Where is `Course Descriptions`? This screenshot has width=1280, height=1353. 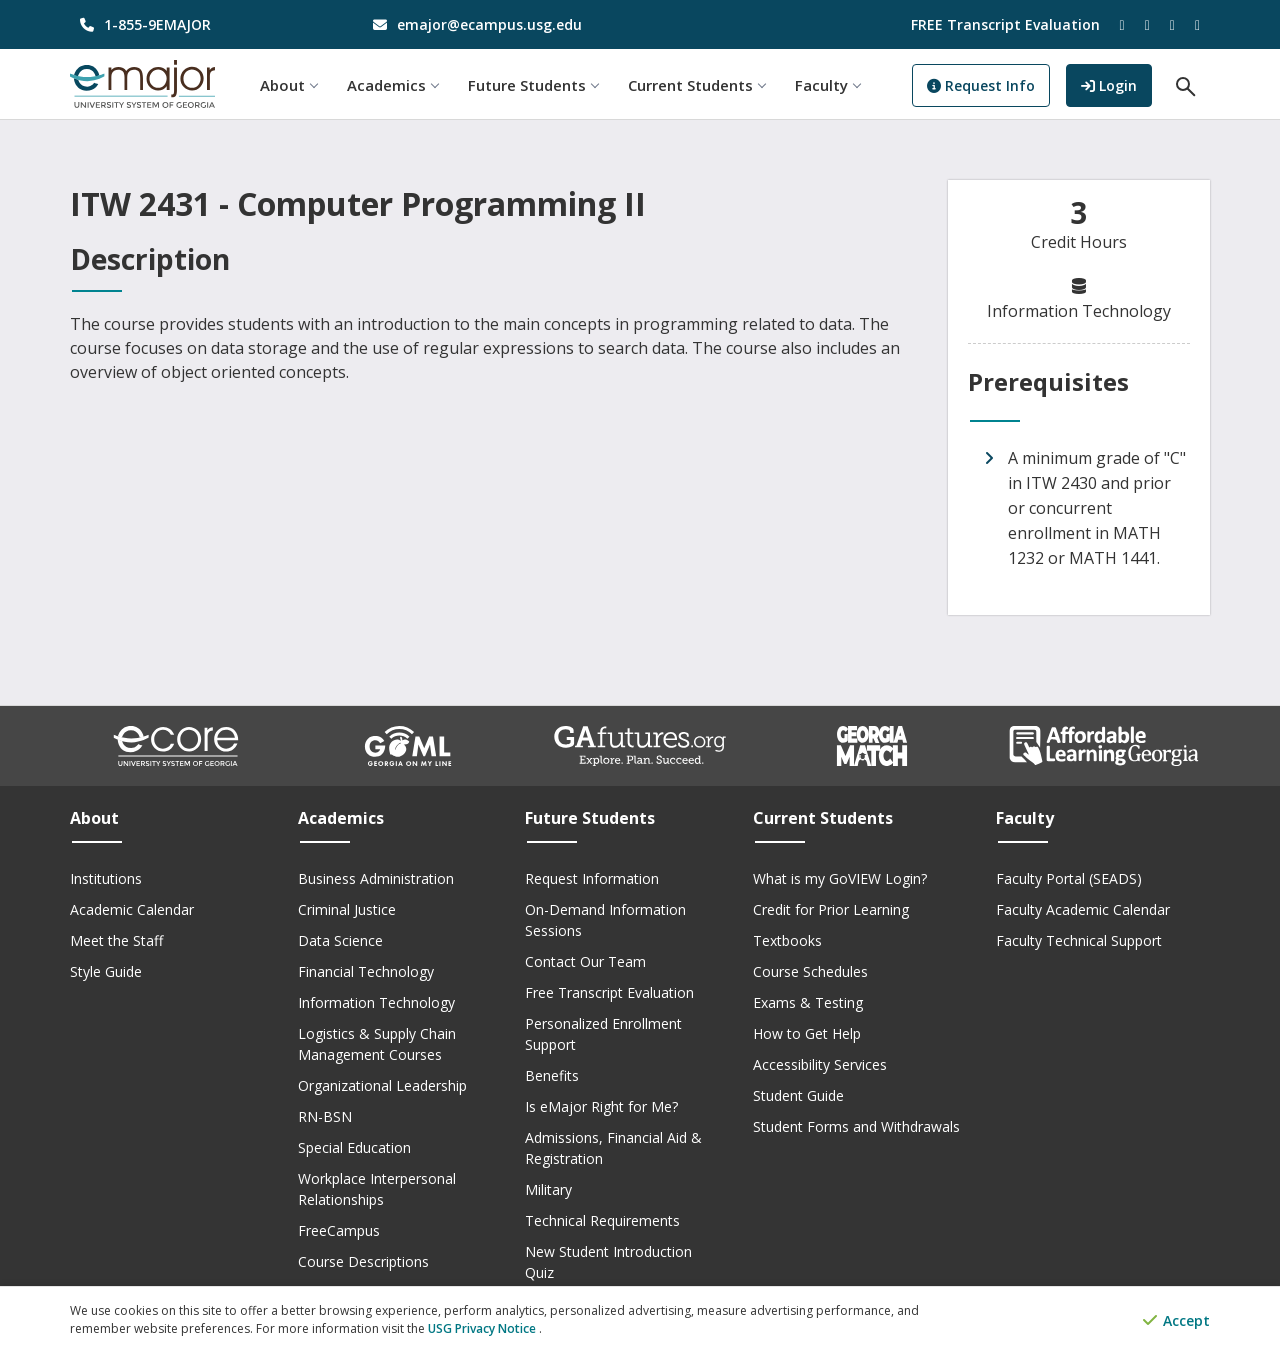
Course Descriptions is located at coordinates (363, 1261).